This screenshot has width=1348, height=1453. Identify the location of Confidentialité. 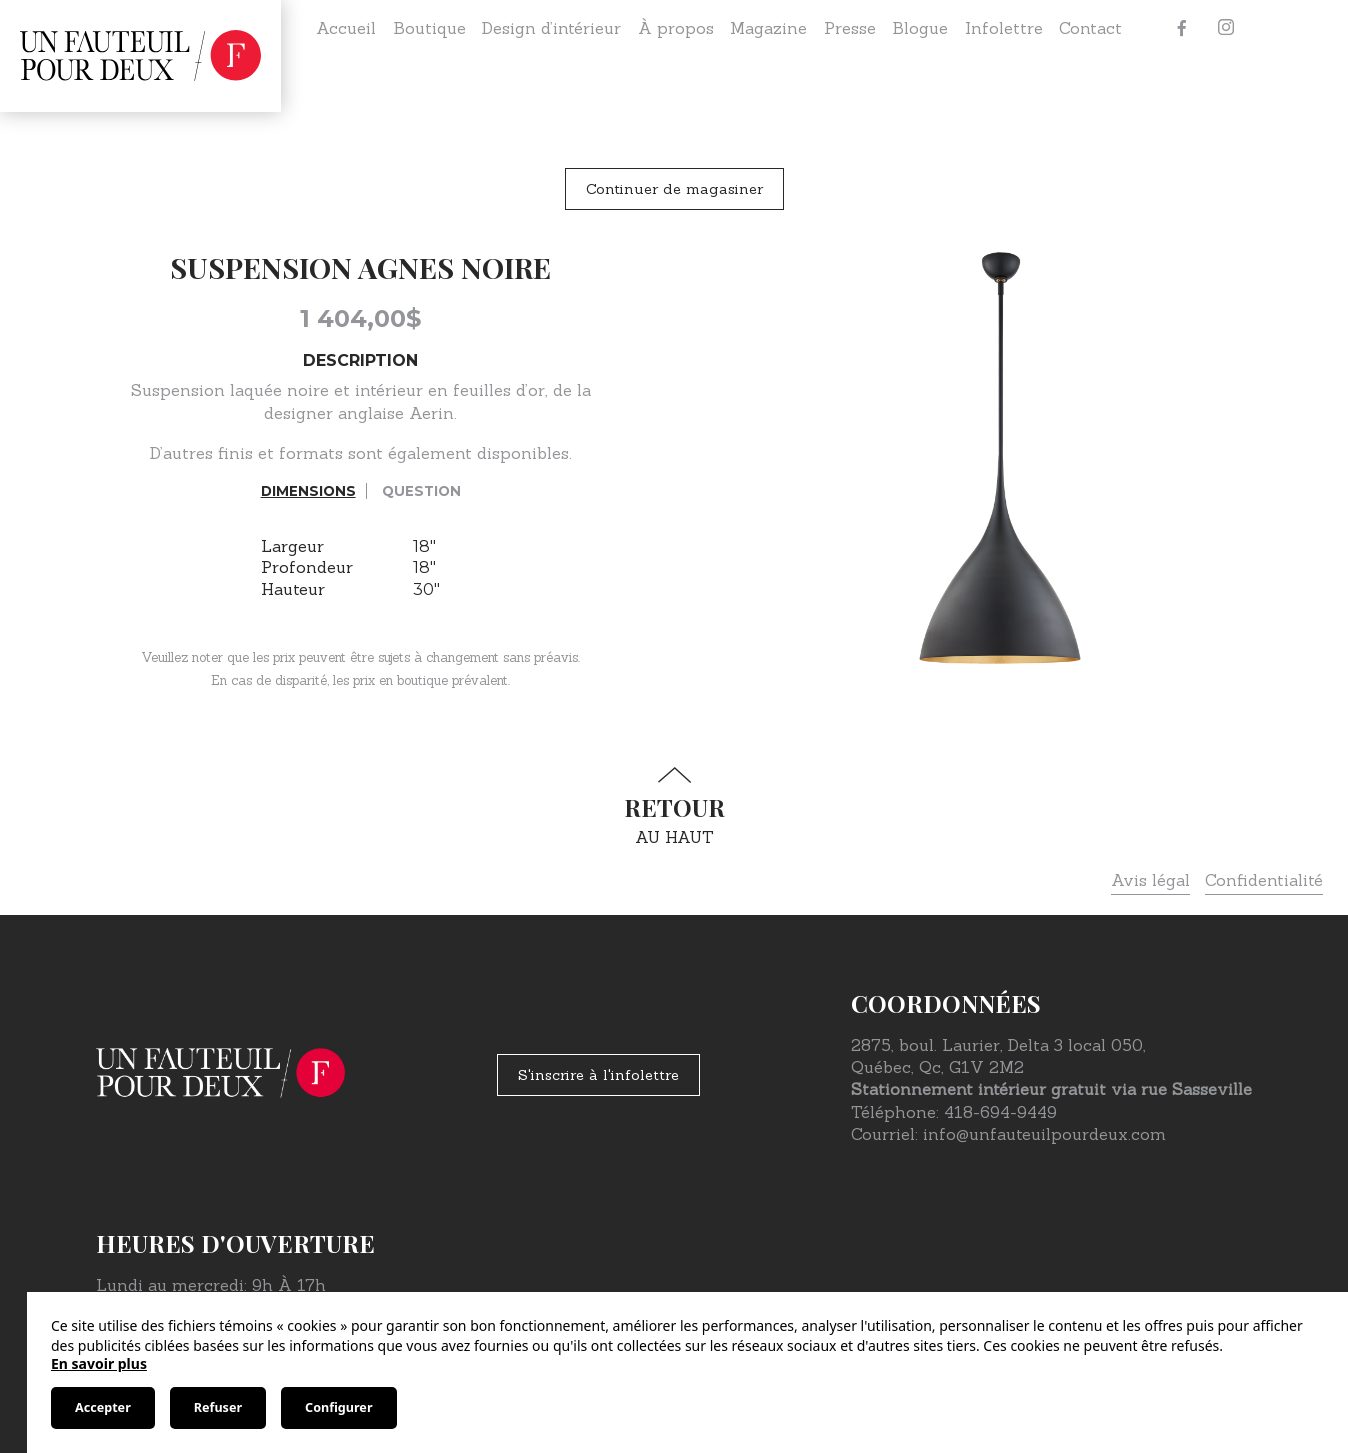
(1264, 880).